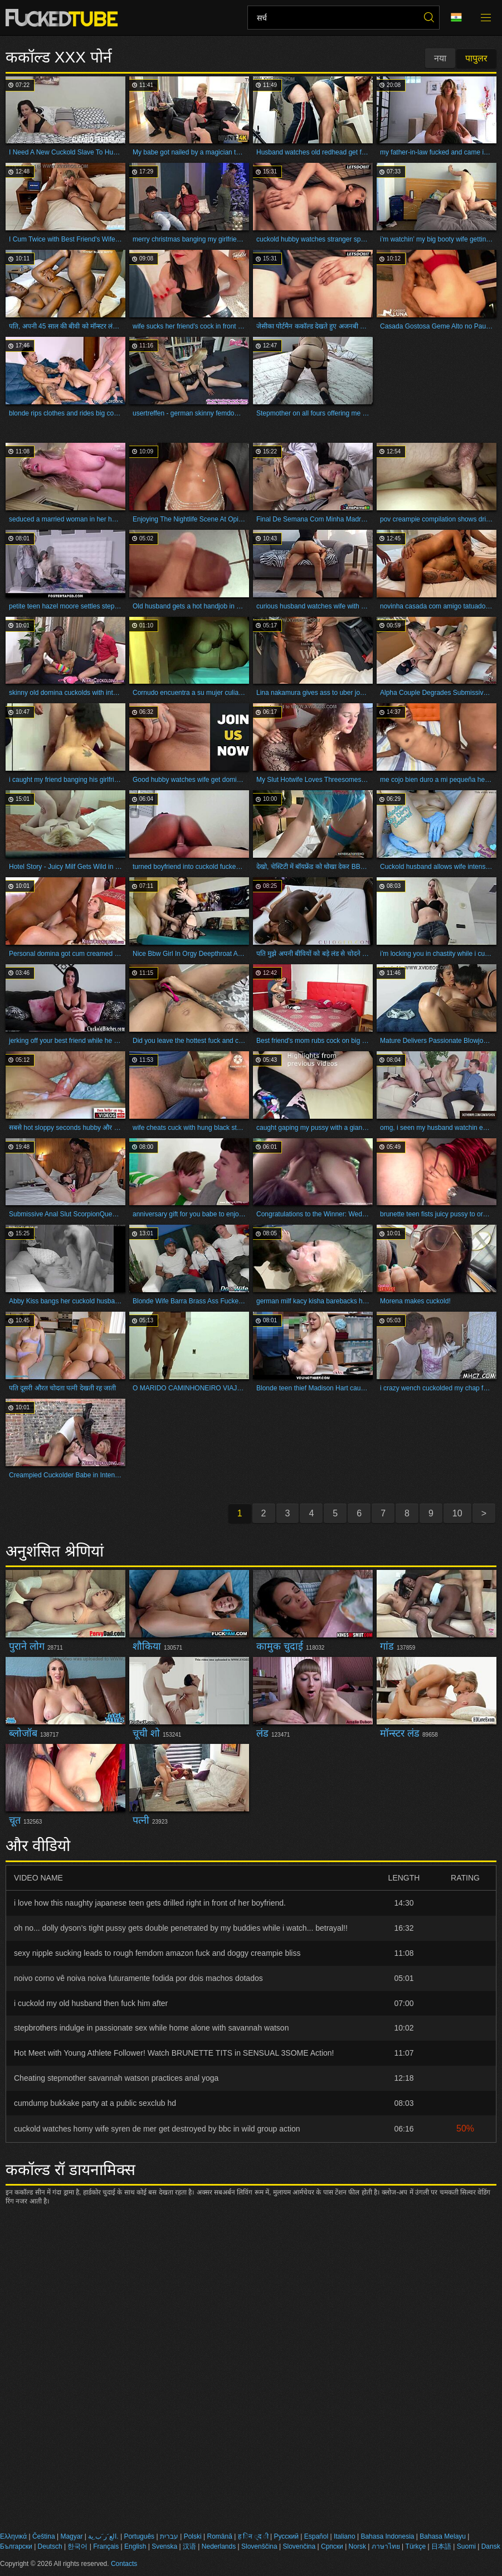 Image resolution: width=502 pixels, height=2576 pixels. Describe the element at coordinates (466, 2546) in the screenshot. I see `Suomi` at that location.